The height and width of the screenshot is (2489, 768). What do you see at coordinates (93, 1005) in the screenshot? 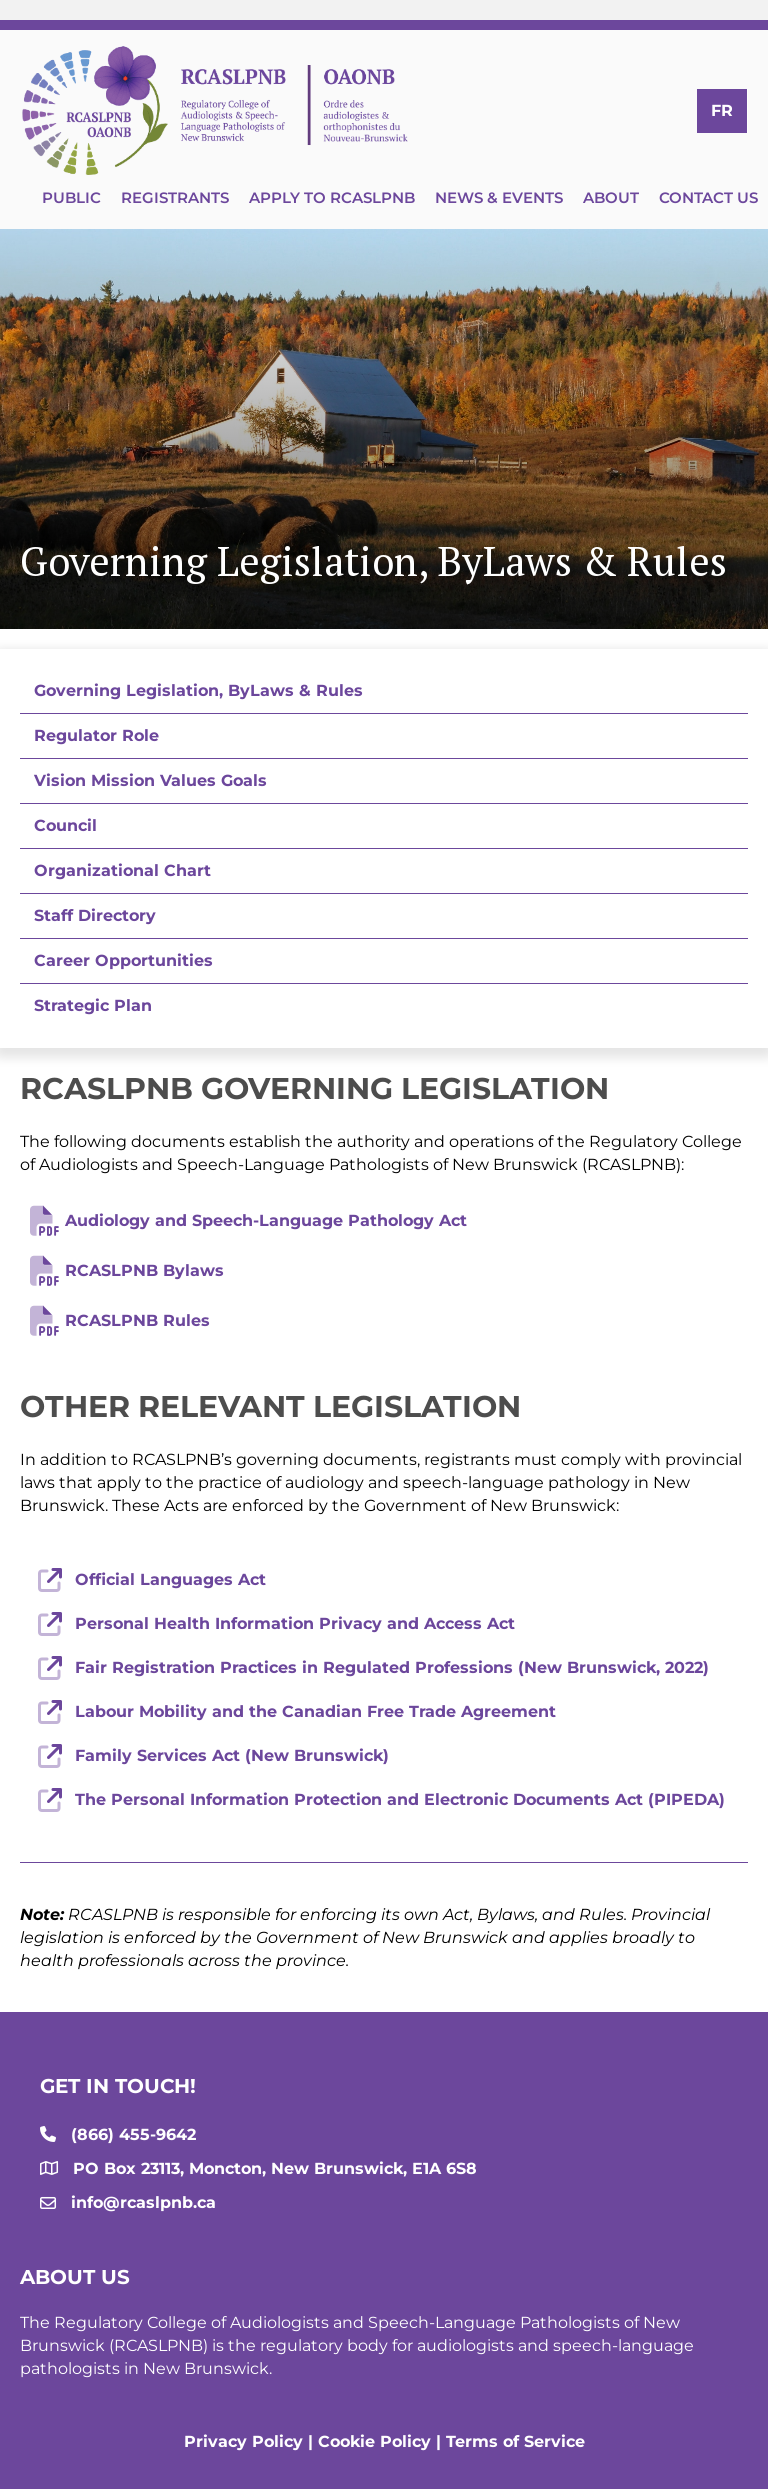
I see `Strategic Plan` at bounding box center [93, 1005].